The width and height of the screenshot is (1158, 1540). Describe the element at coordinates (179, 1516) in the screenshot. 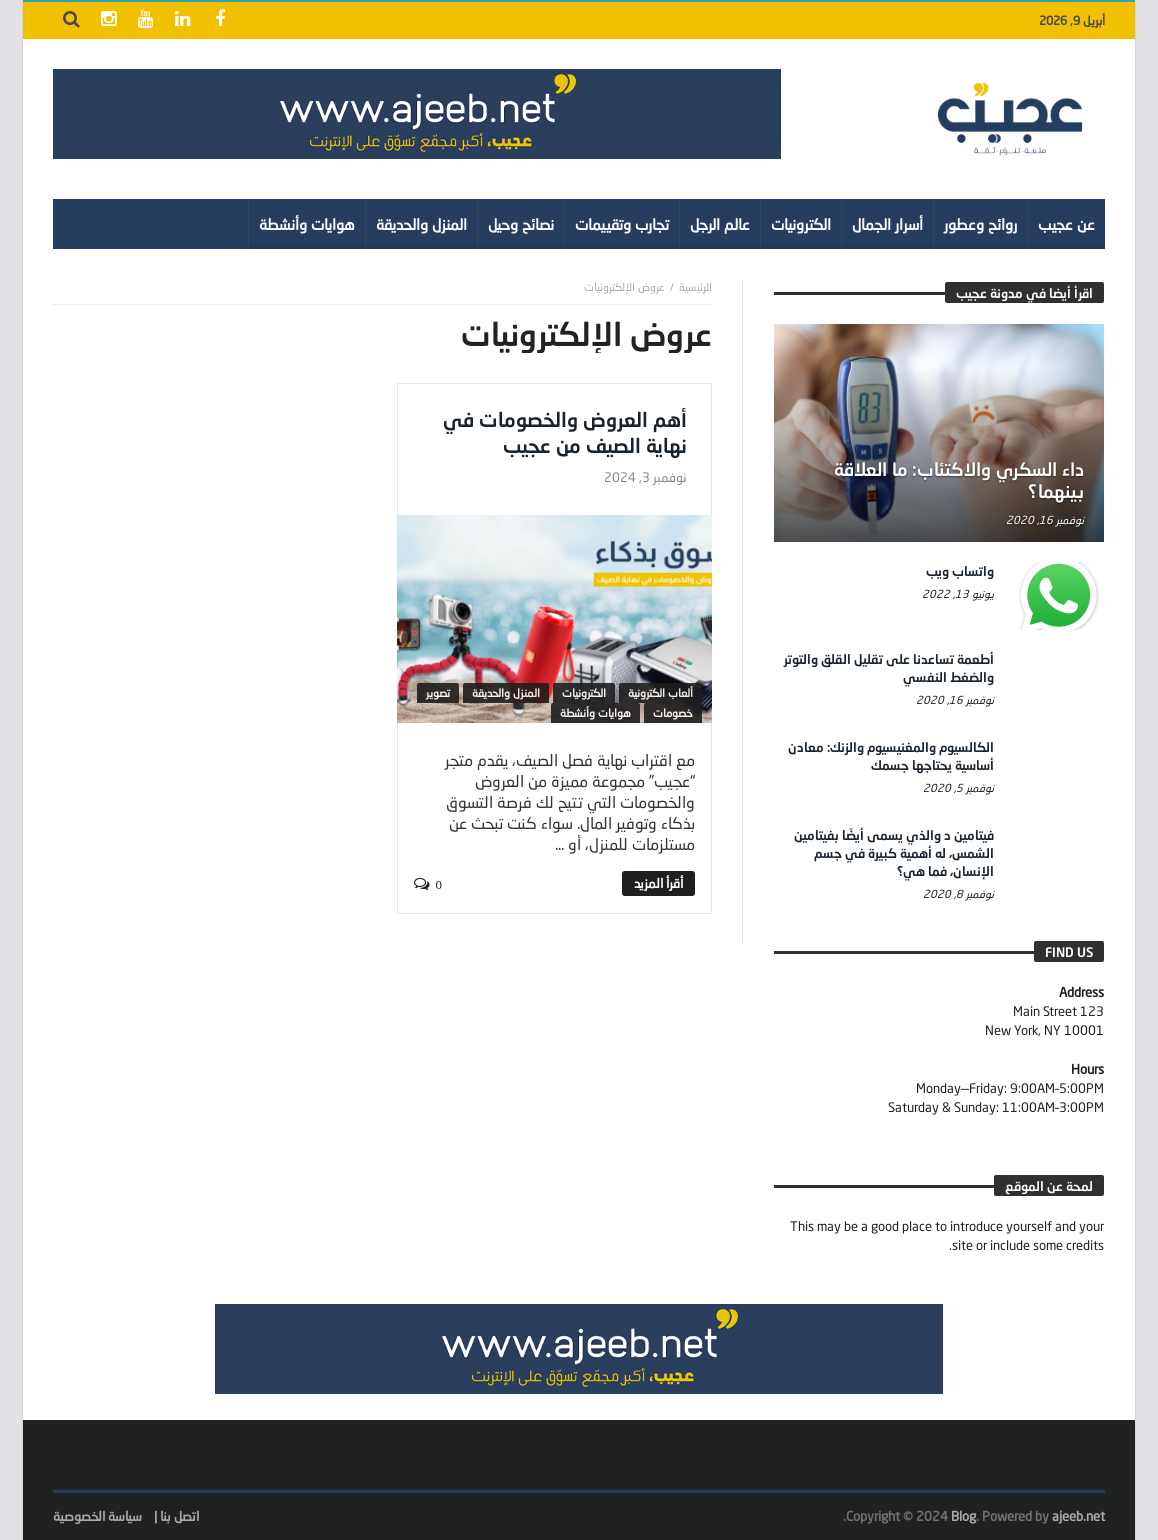

I see `اتصل بنا` at that location.